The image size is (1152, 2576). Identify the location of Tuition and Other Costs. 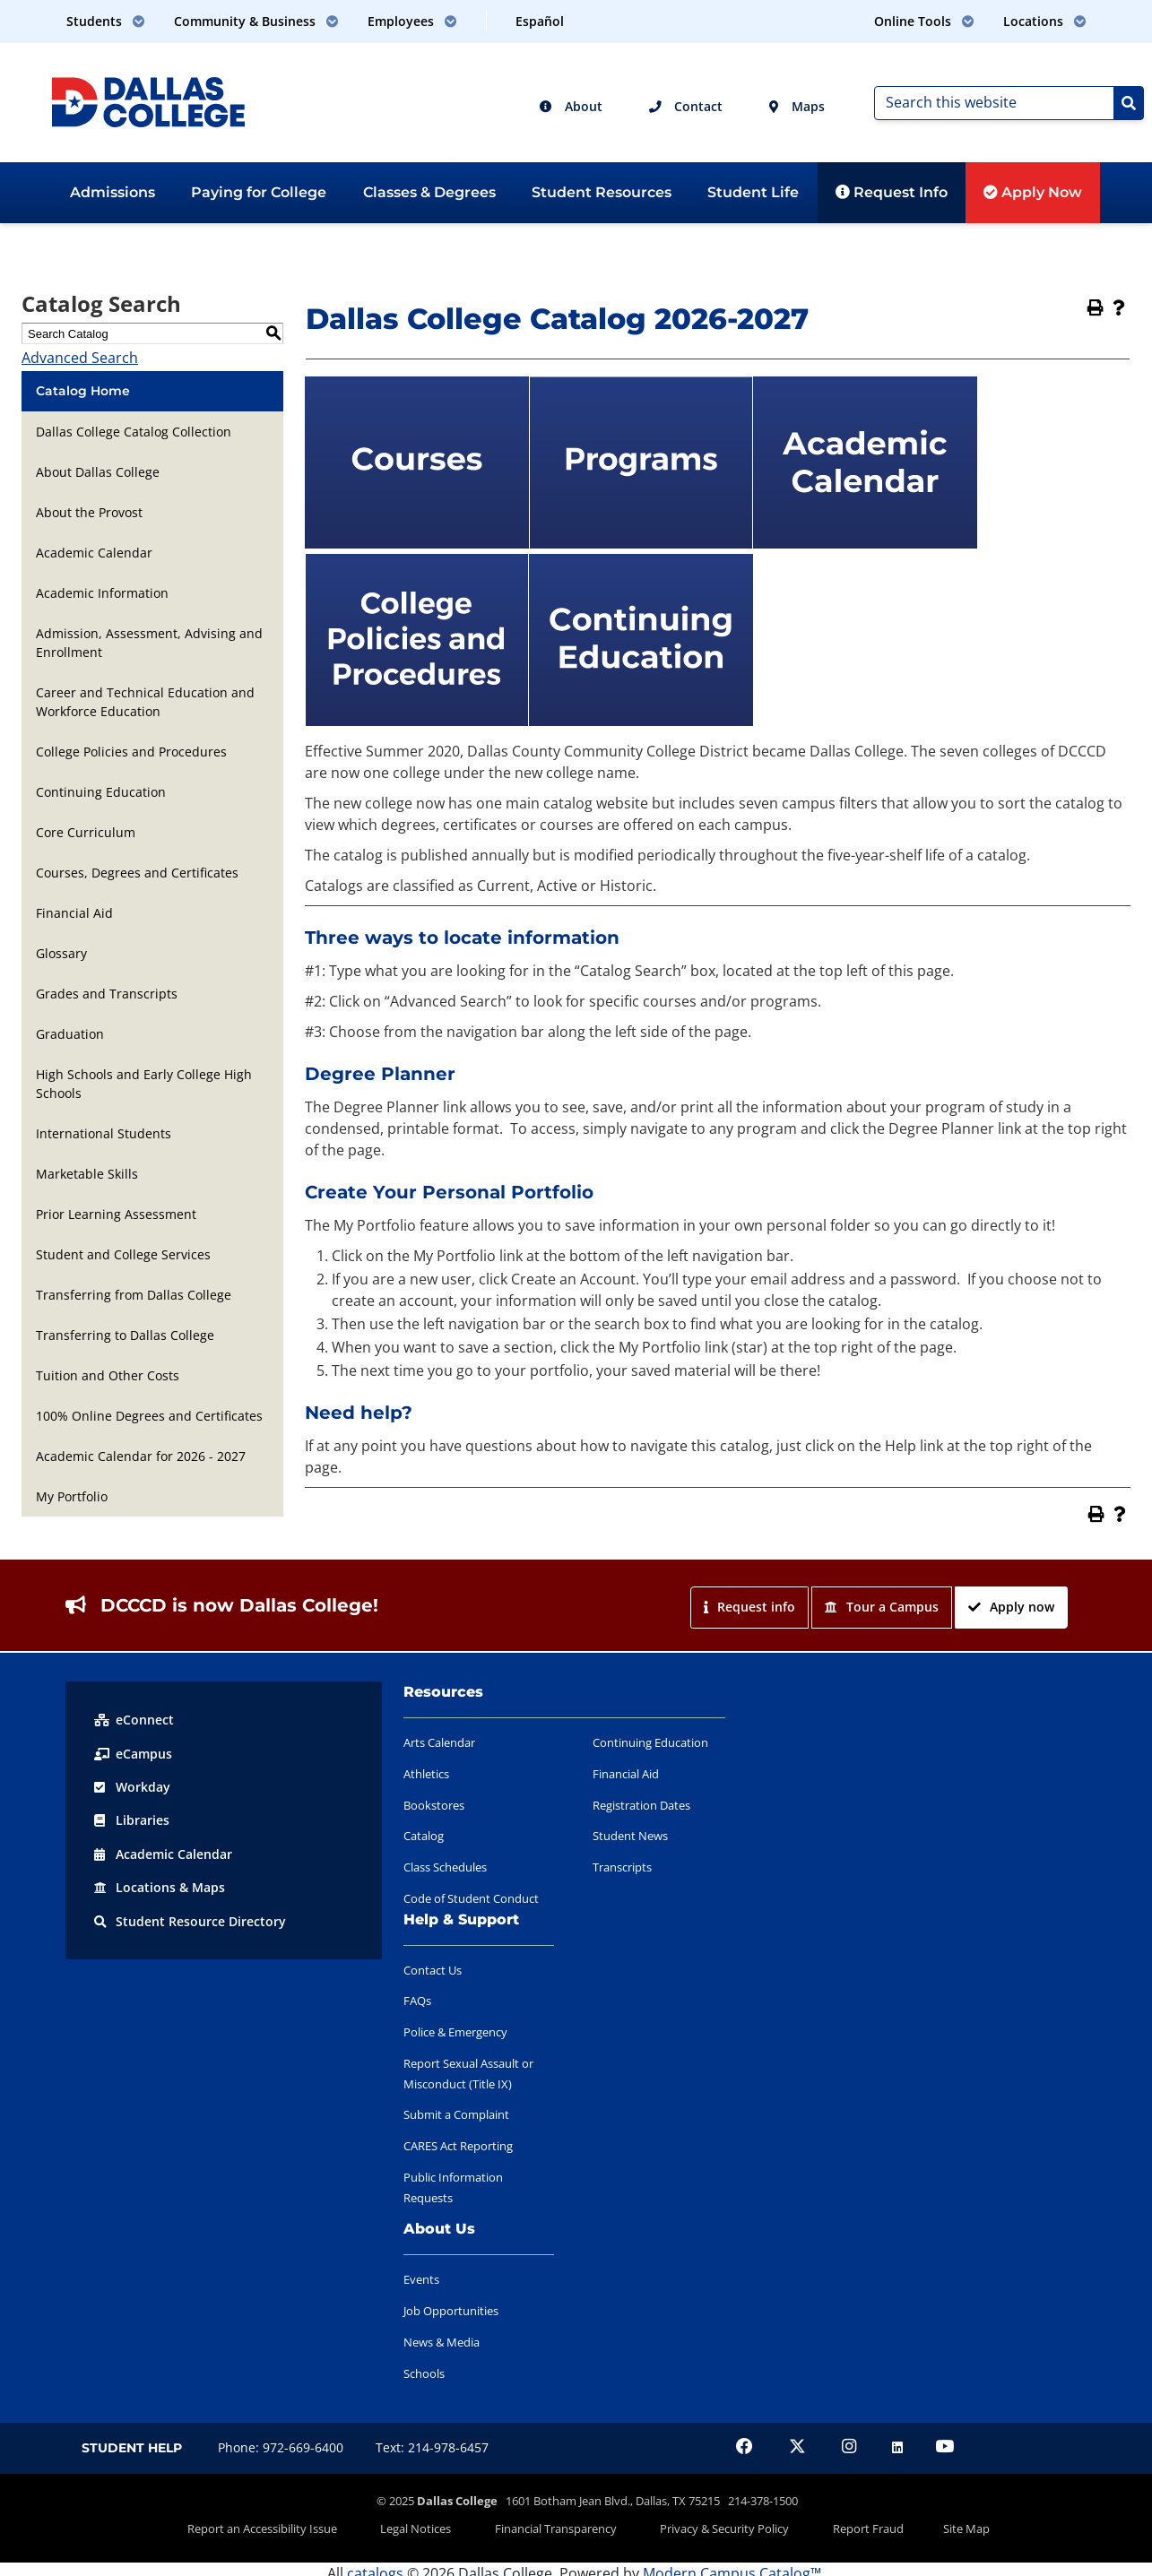
(107, 1375).